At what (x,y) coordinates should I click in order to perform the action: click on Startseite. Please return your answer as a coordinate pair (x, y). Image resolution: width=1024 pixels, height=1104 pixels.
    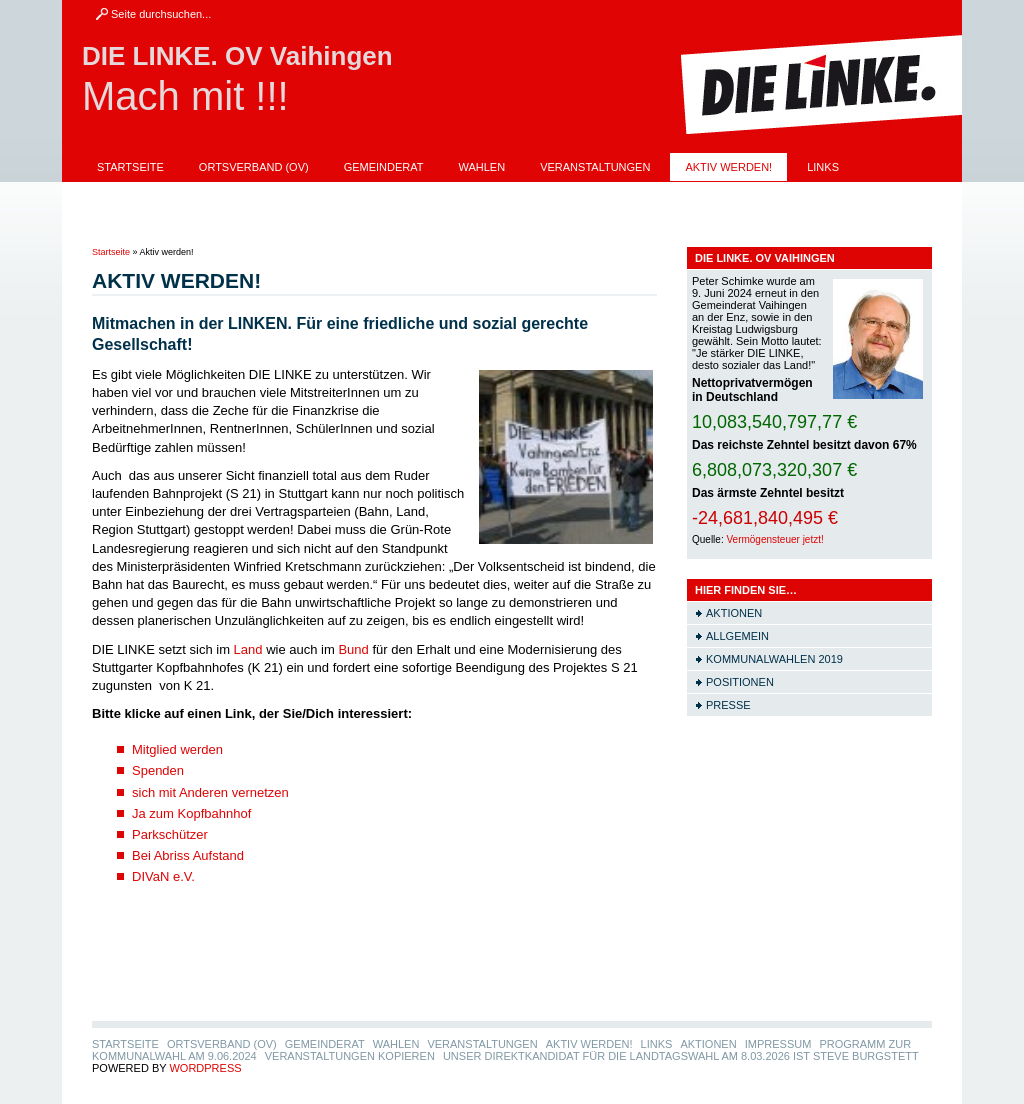
    Looking at the image, I should click on (130, 167).